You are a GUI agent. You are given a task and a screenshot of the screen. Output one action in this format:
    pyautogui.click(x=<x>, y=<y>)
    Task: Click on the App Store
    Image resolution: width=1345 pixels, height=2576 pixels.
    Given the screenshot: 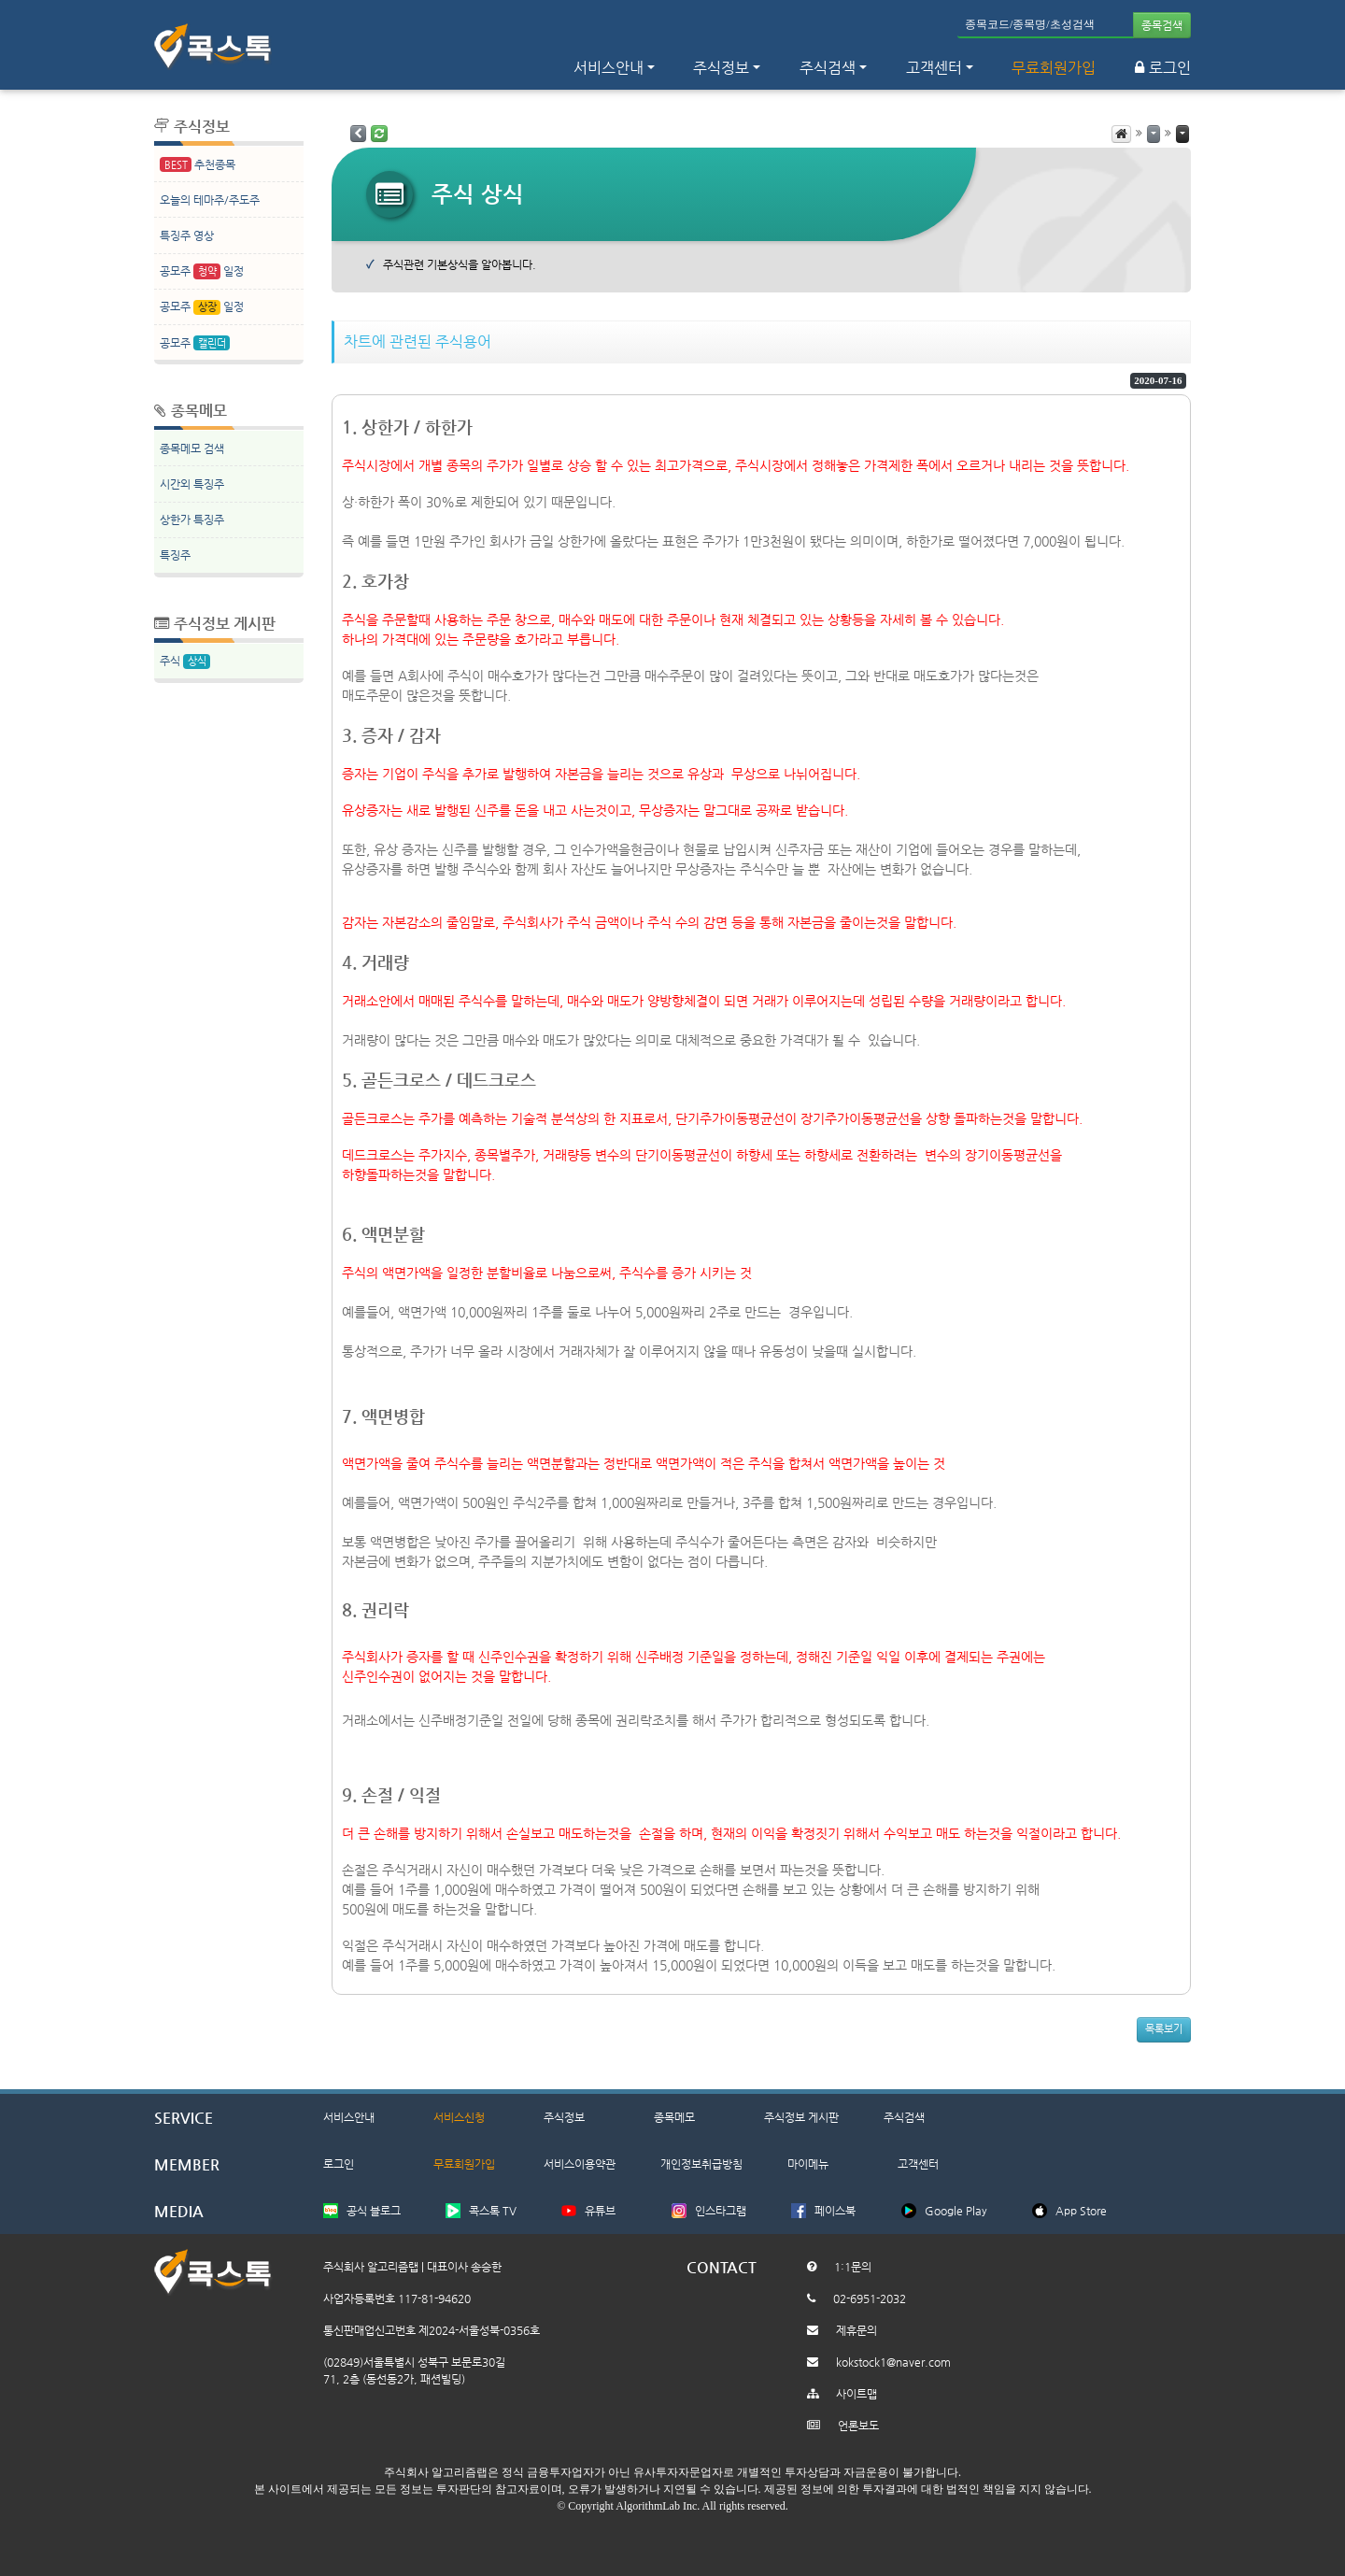 What is the action you would take?
    pyautogui.click(x=1081, y=2210)
    